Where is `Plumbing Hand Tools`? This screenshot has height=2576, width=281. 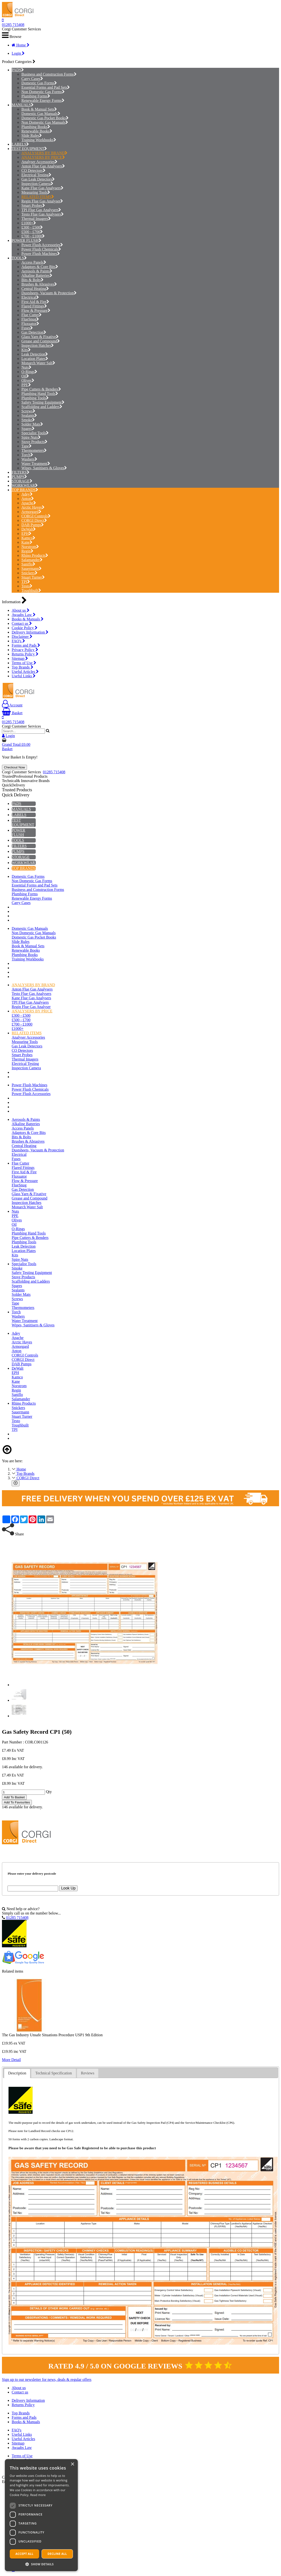 Plumbing Hand Tools is located at coordinates (39, 394).